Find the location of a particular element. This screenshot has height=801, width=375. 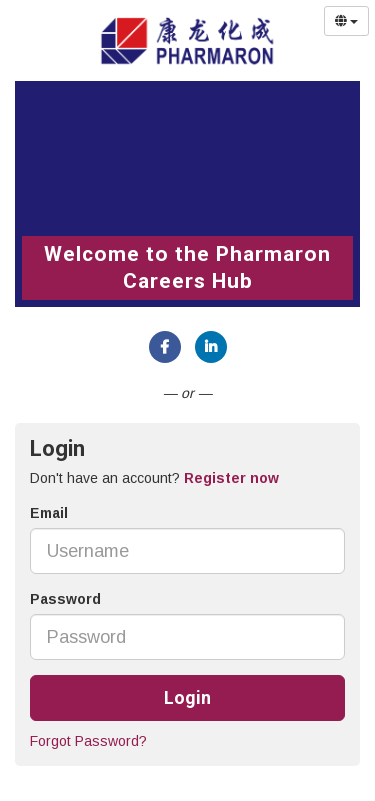

[Select Language] is located at coordinates (346, 21).